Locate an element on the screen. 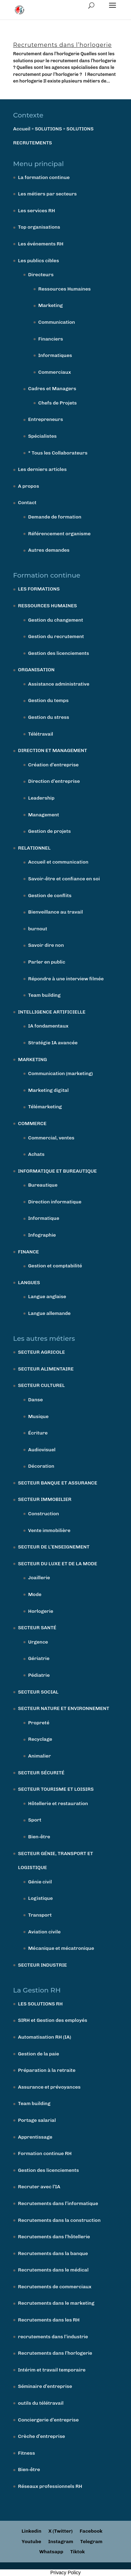  Pédiatrie is located at coordinates (39, 1675).